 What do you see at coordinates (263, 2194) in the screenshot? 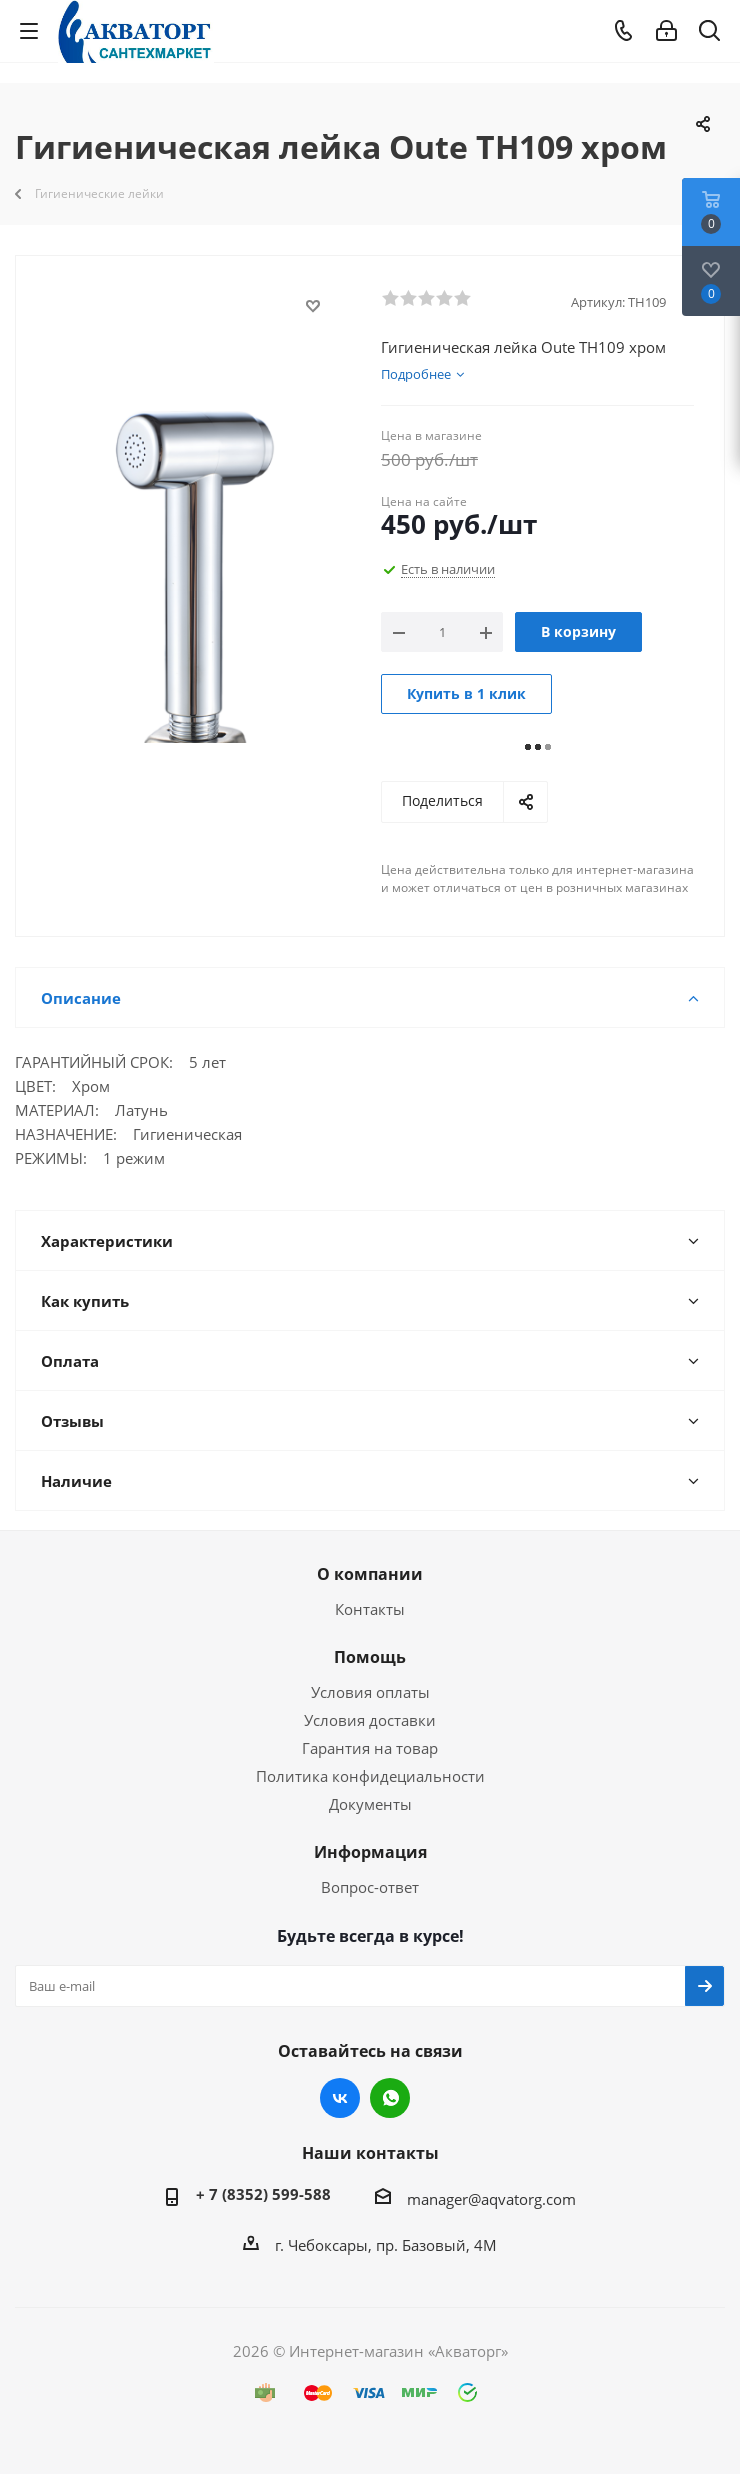
I see `+ 7 (8352) 599-588` at bounding box center [263, 2194].